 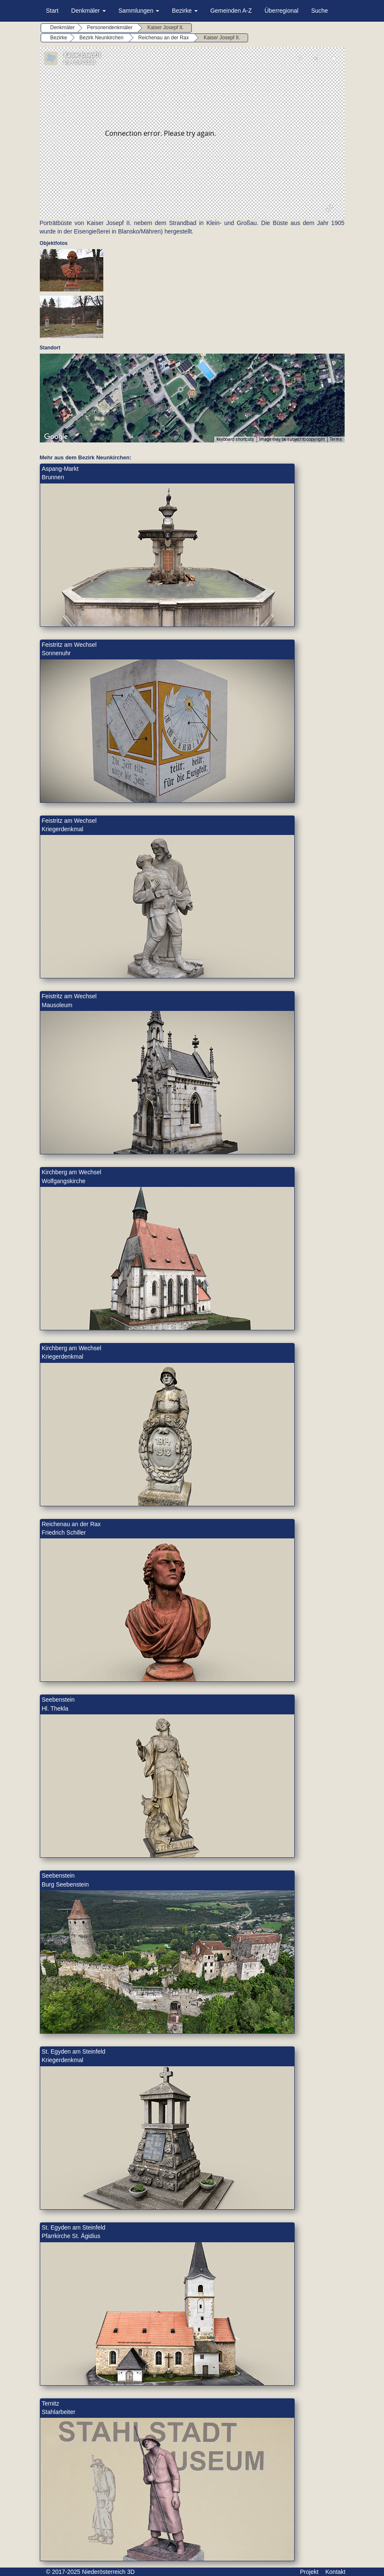 I want to click on Suche, so click(x=319, y=10).